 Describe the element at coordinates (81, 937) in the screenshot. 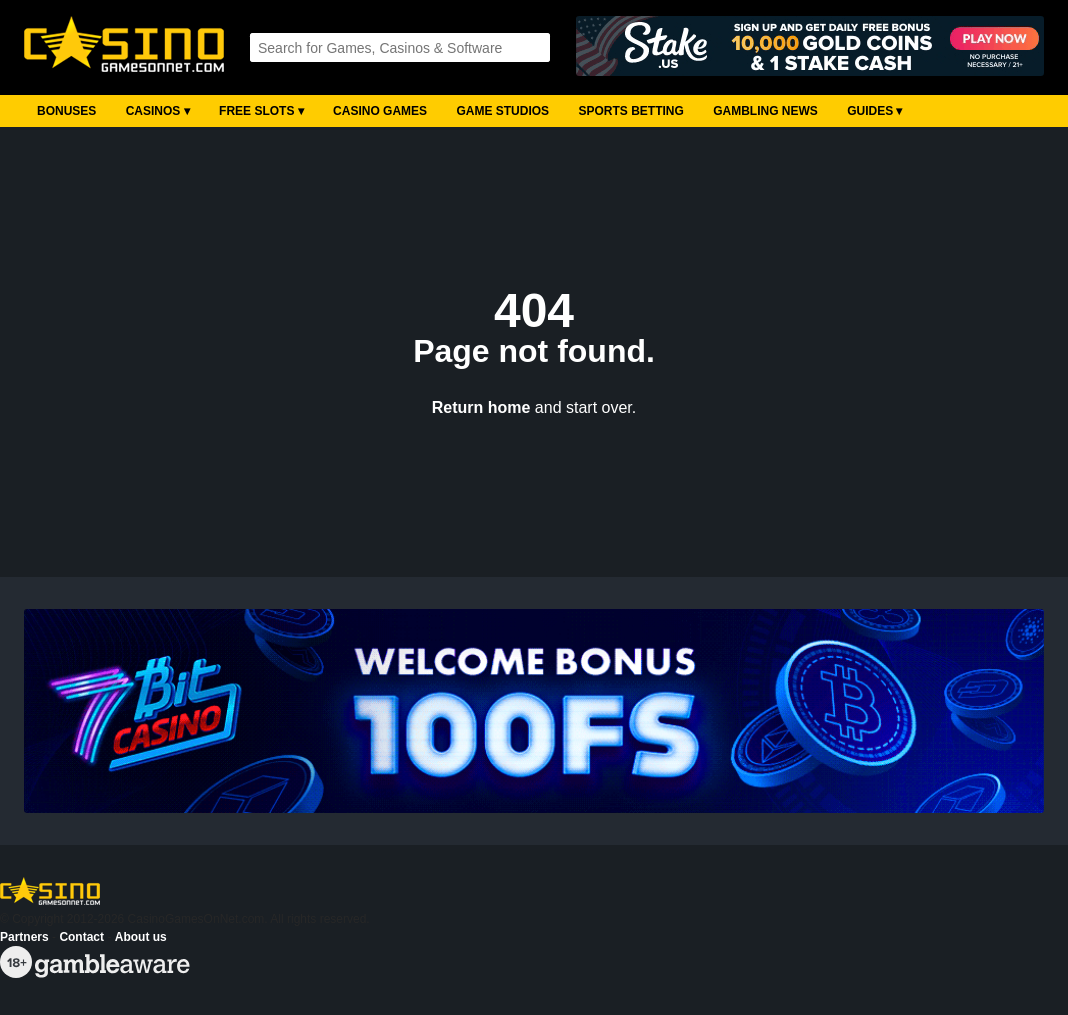

I see `Contact` at that location.